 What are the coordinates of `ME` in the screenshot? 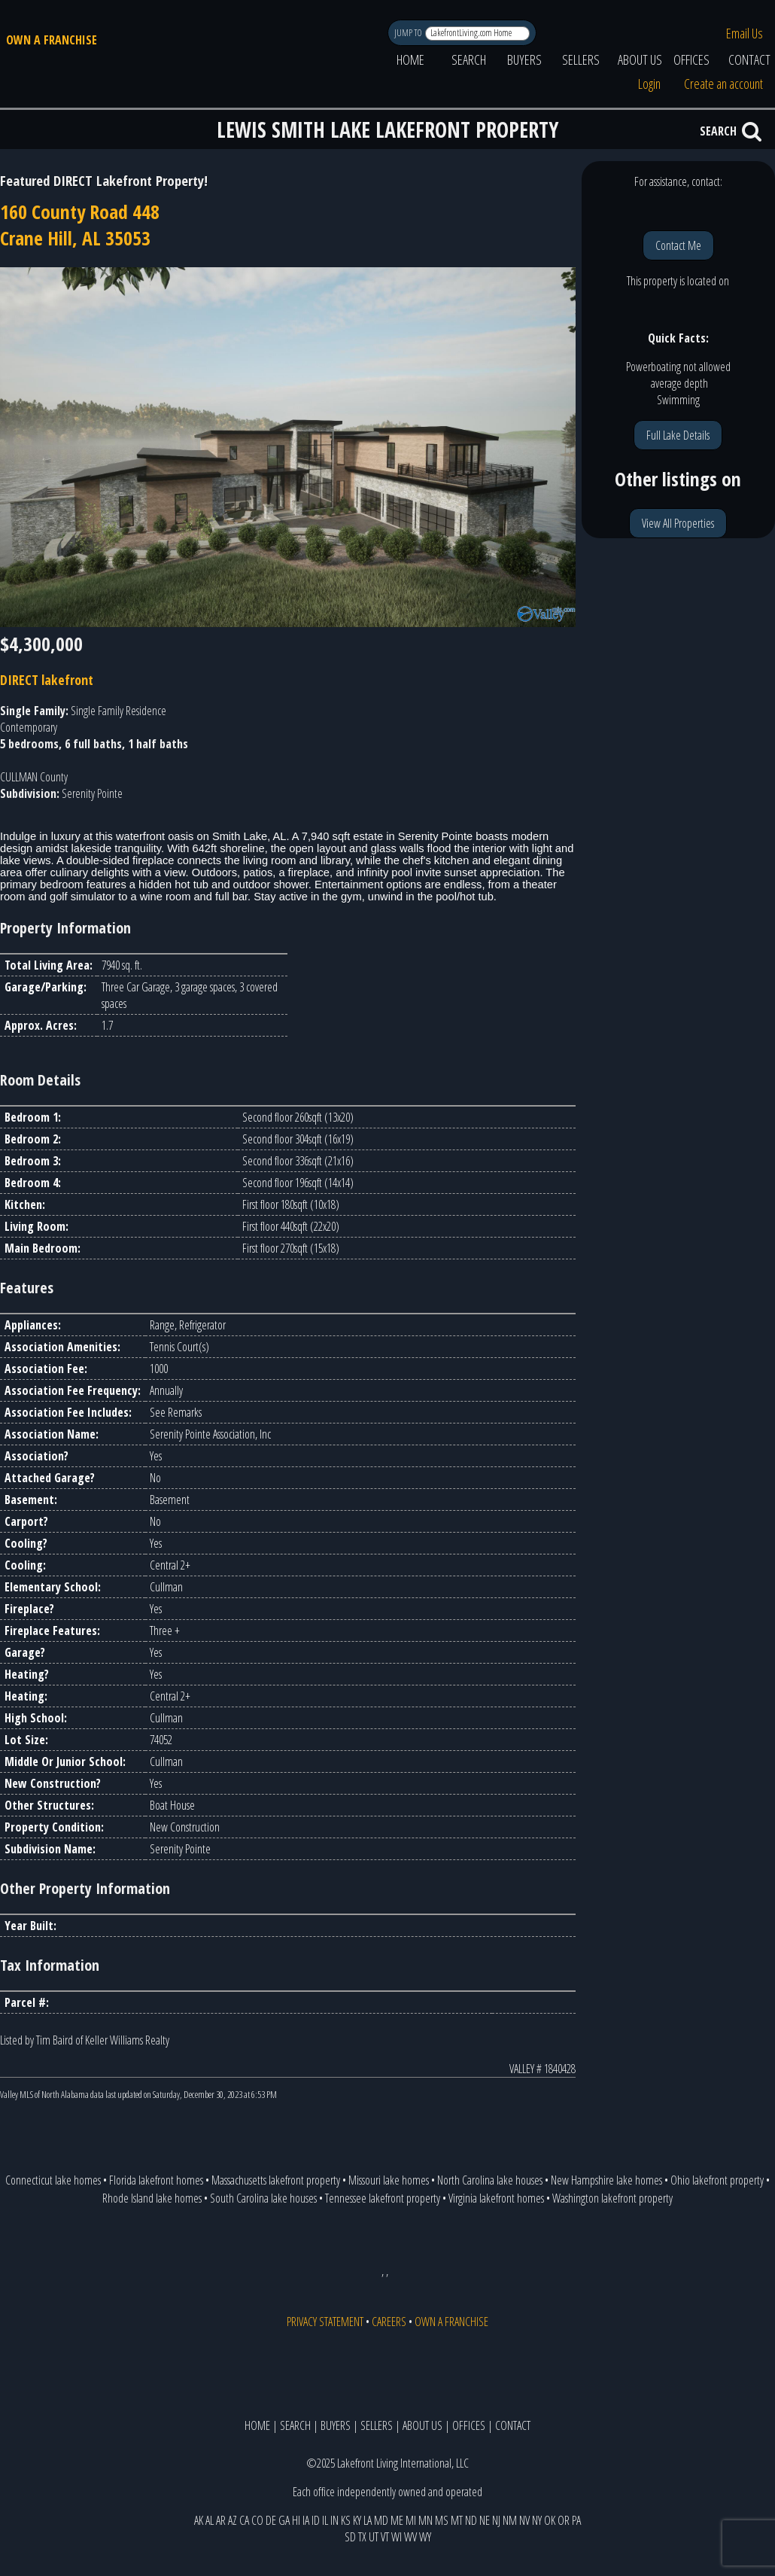 It's located at (397, 2520).